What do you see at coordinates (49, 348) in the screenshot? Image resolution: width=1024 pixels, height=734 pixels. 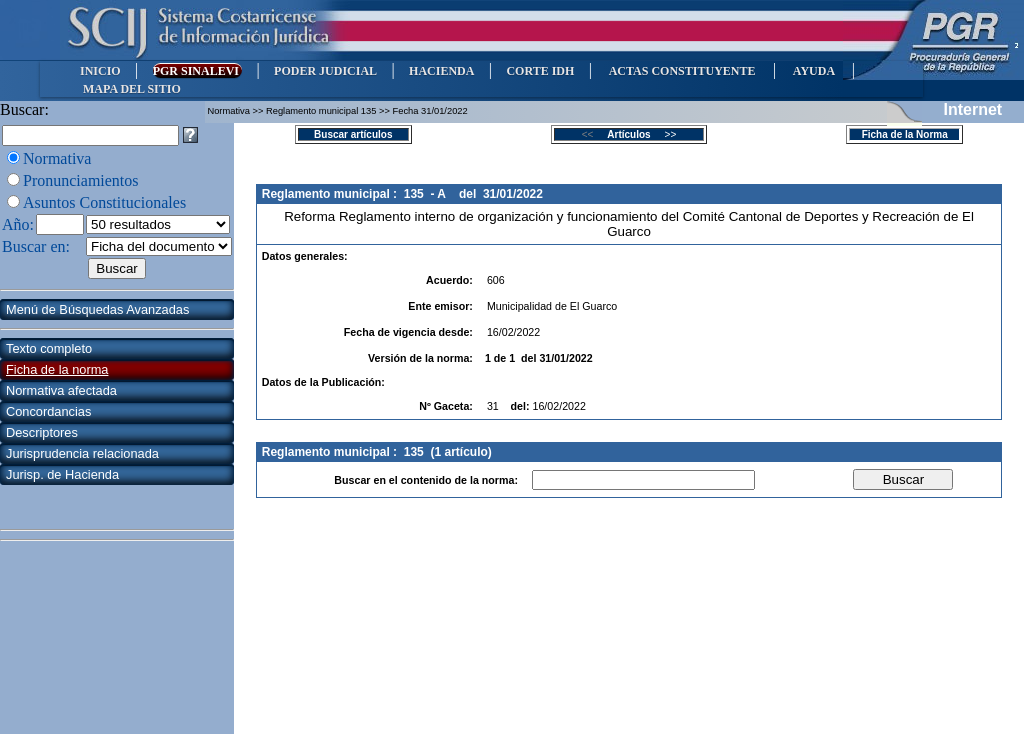 I see `Texto completo` at bounding box center [49, 348].